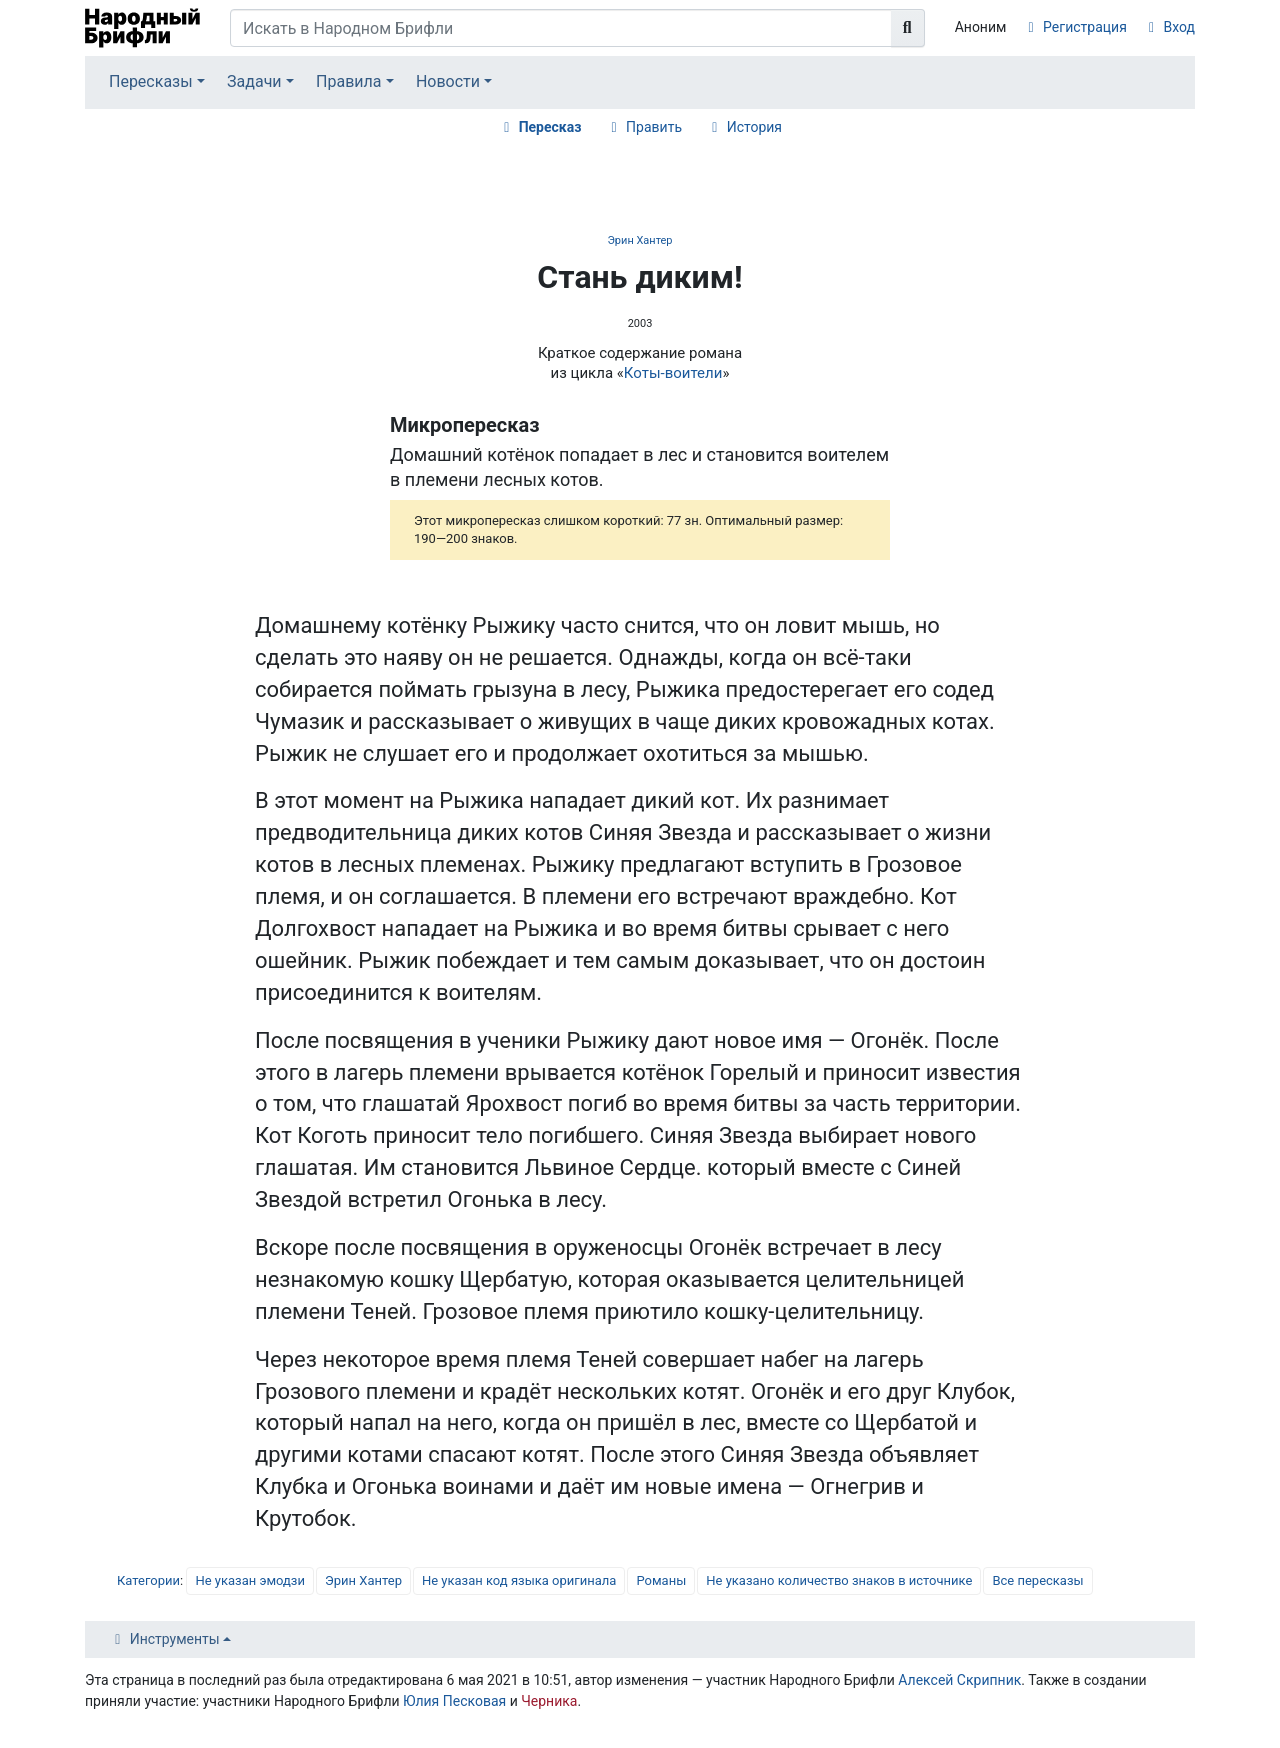 The image size is (1280, 1748). Describe the element at coordinates (839, 1580) in the screenshot. I see `Не указано количество знаков в источнике` at that location.